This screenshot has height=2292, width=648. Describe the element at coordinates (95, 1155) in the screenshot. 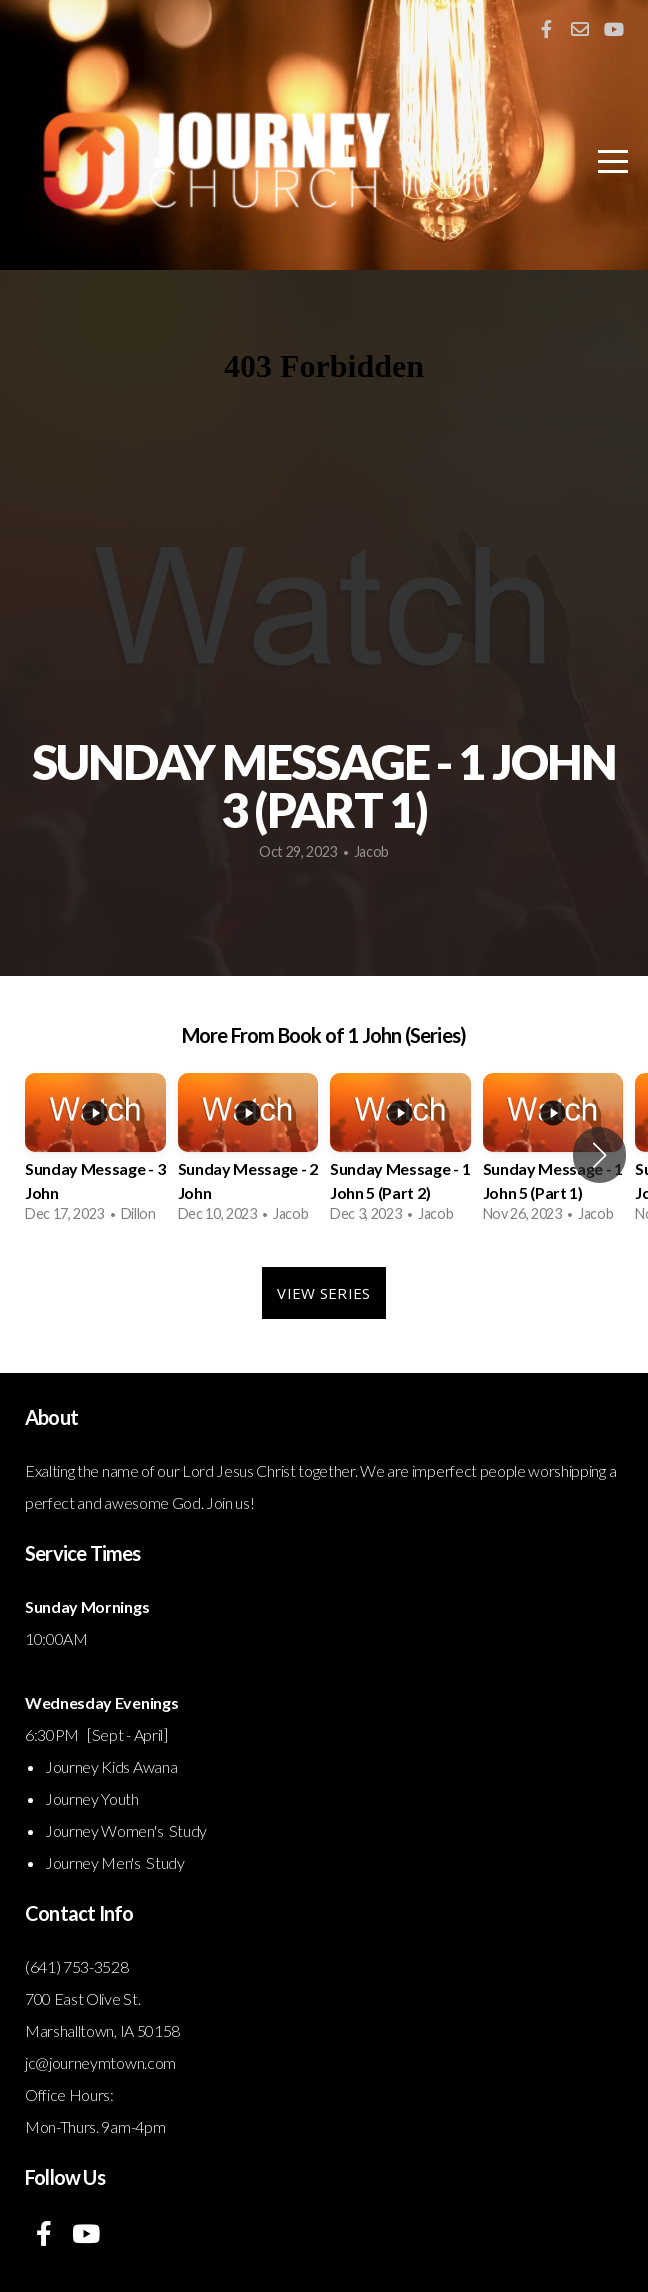

I see `[group]` at that location.